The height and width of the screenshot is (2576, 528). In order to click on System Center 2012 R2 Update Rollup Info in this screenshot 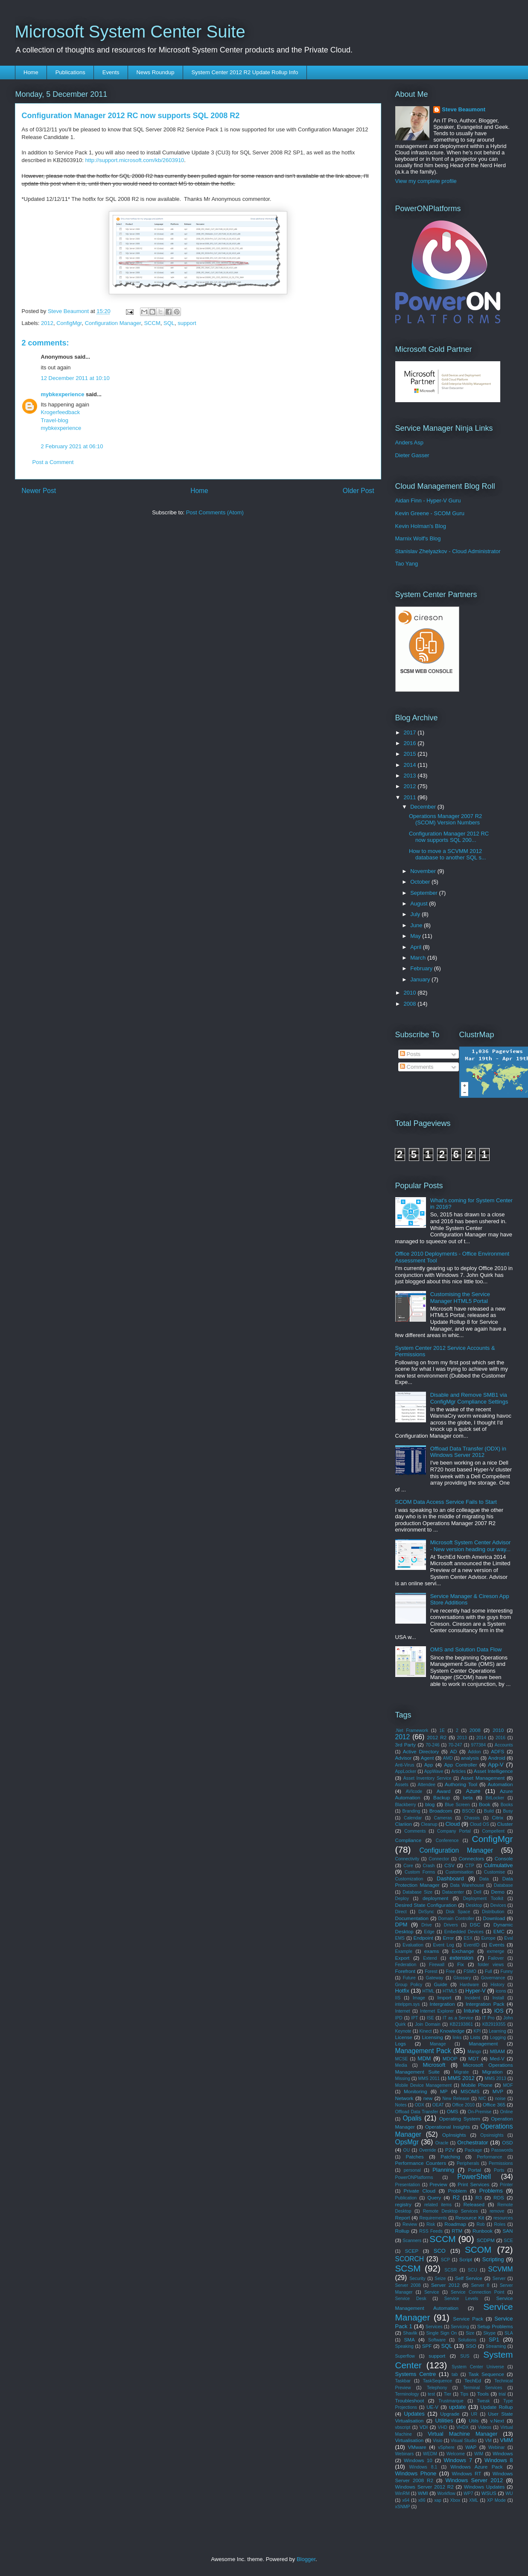, I will do `click(244, 72)`.